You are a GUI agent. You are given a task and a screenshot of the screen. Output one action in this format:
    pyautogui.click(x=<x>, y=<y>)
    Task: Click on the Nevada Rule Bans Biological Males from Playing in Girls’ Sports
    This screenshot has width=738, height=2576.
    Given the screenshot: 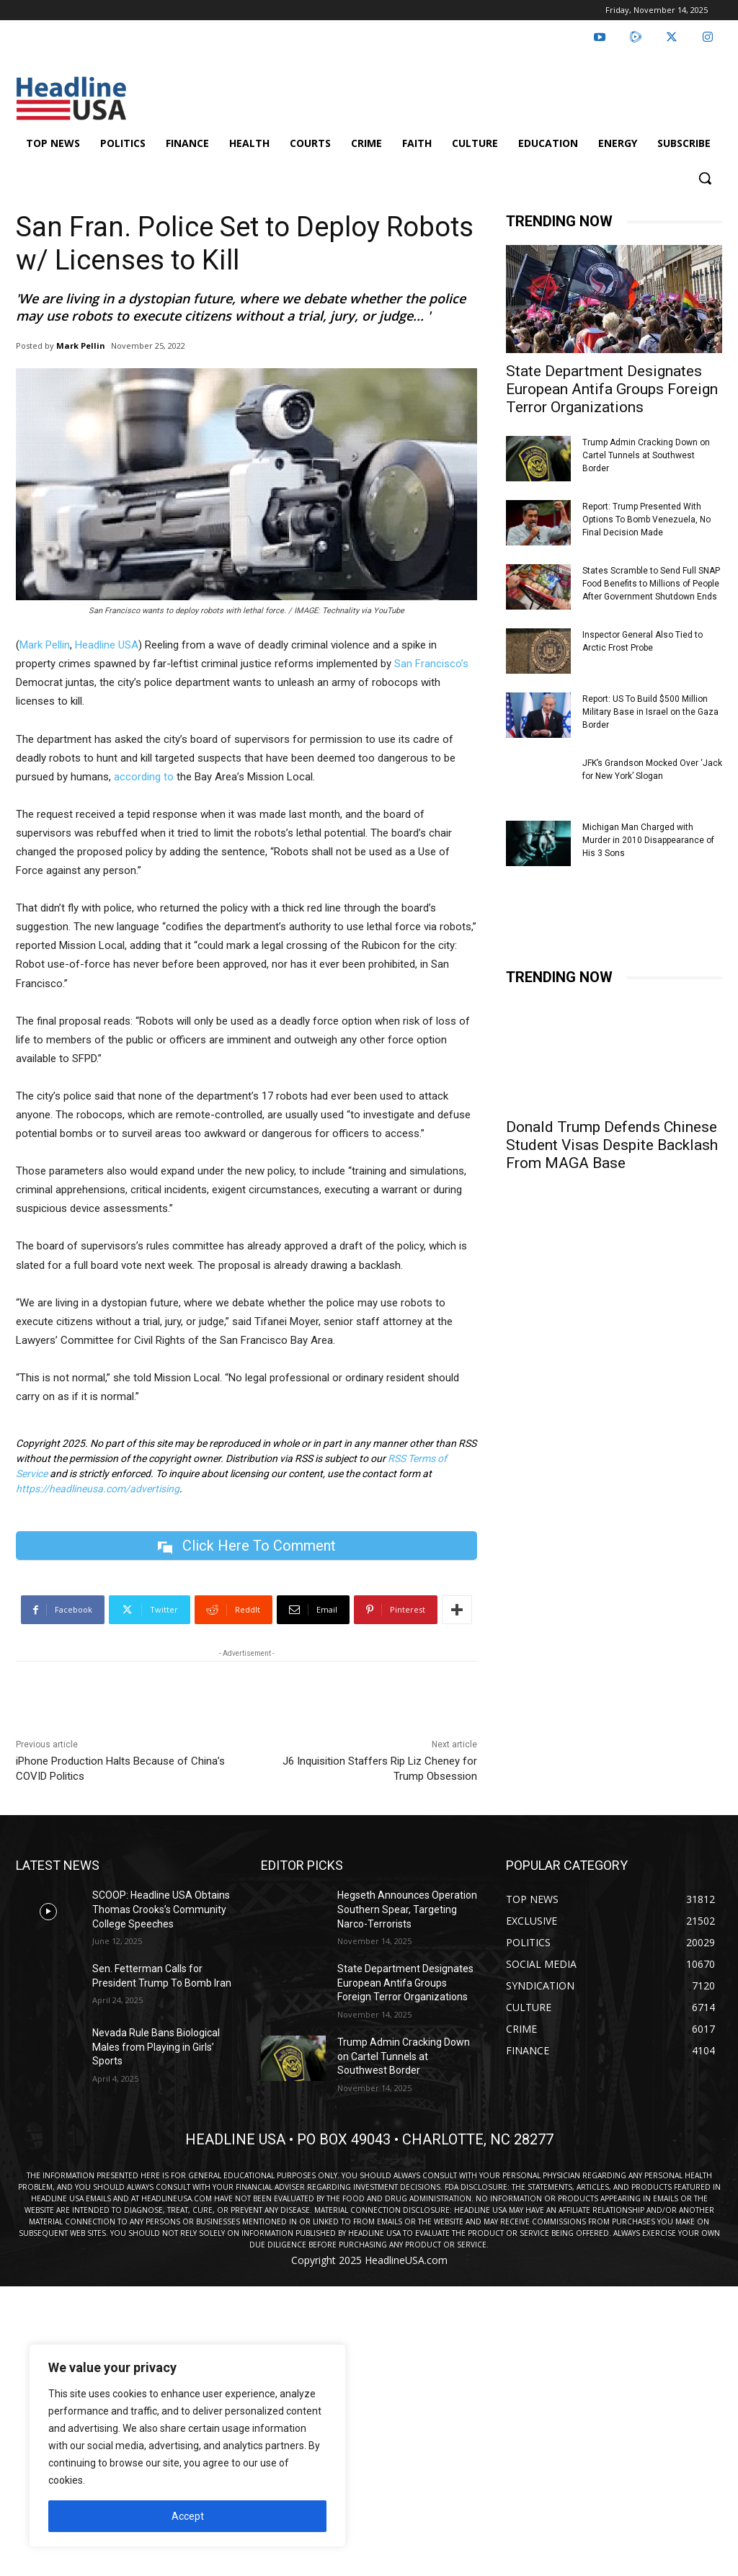 What is the action you would take?
    pyautogui.click(x=156, y=2047)
    